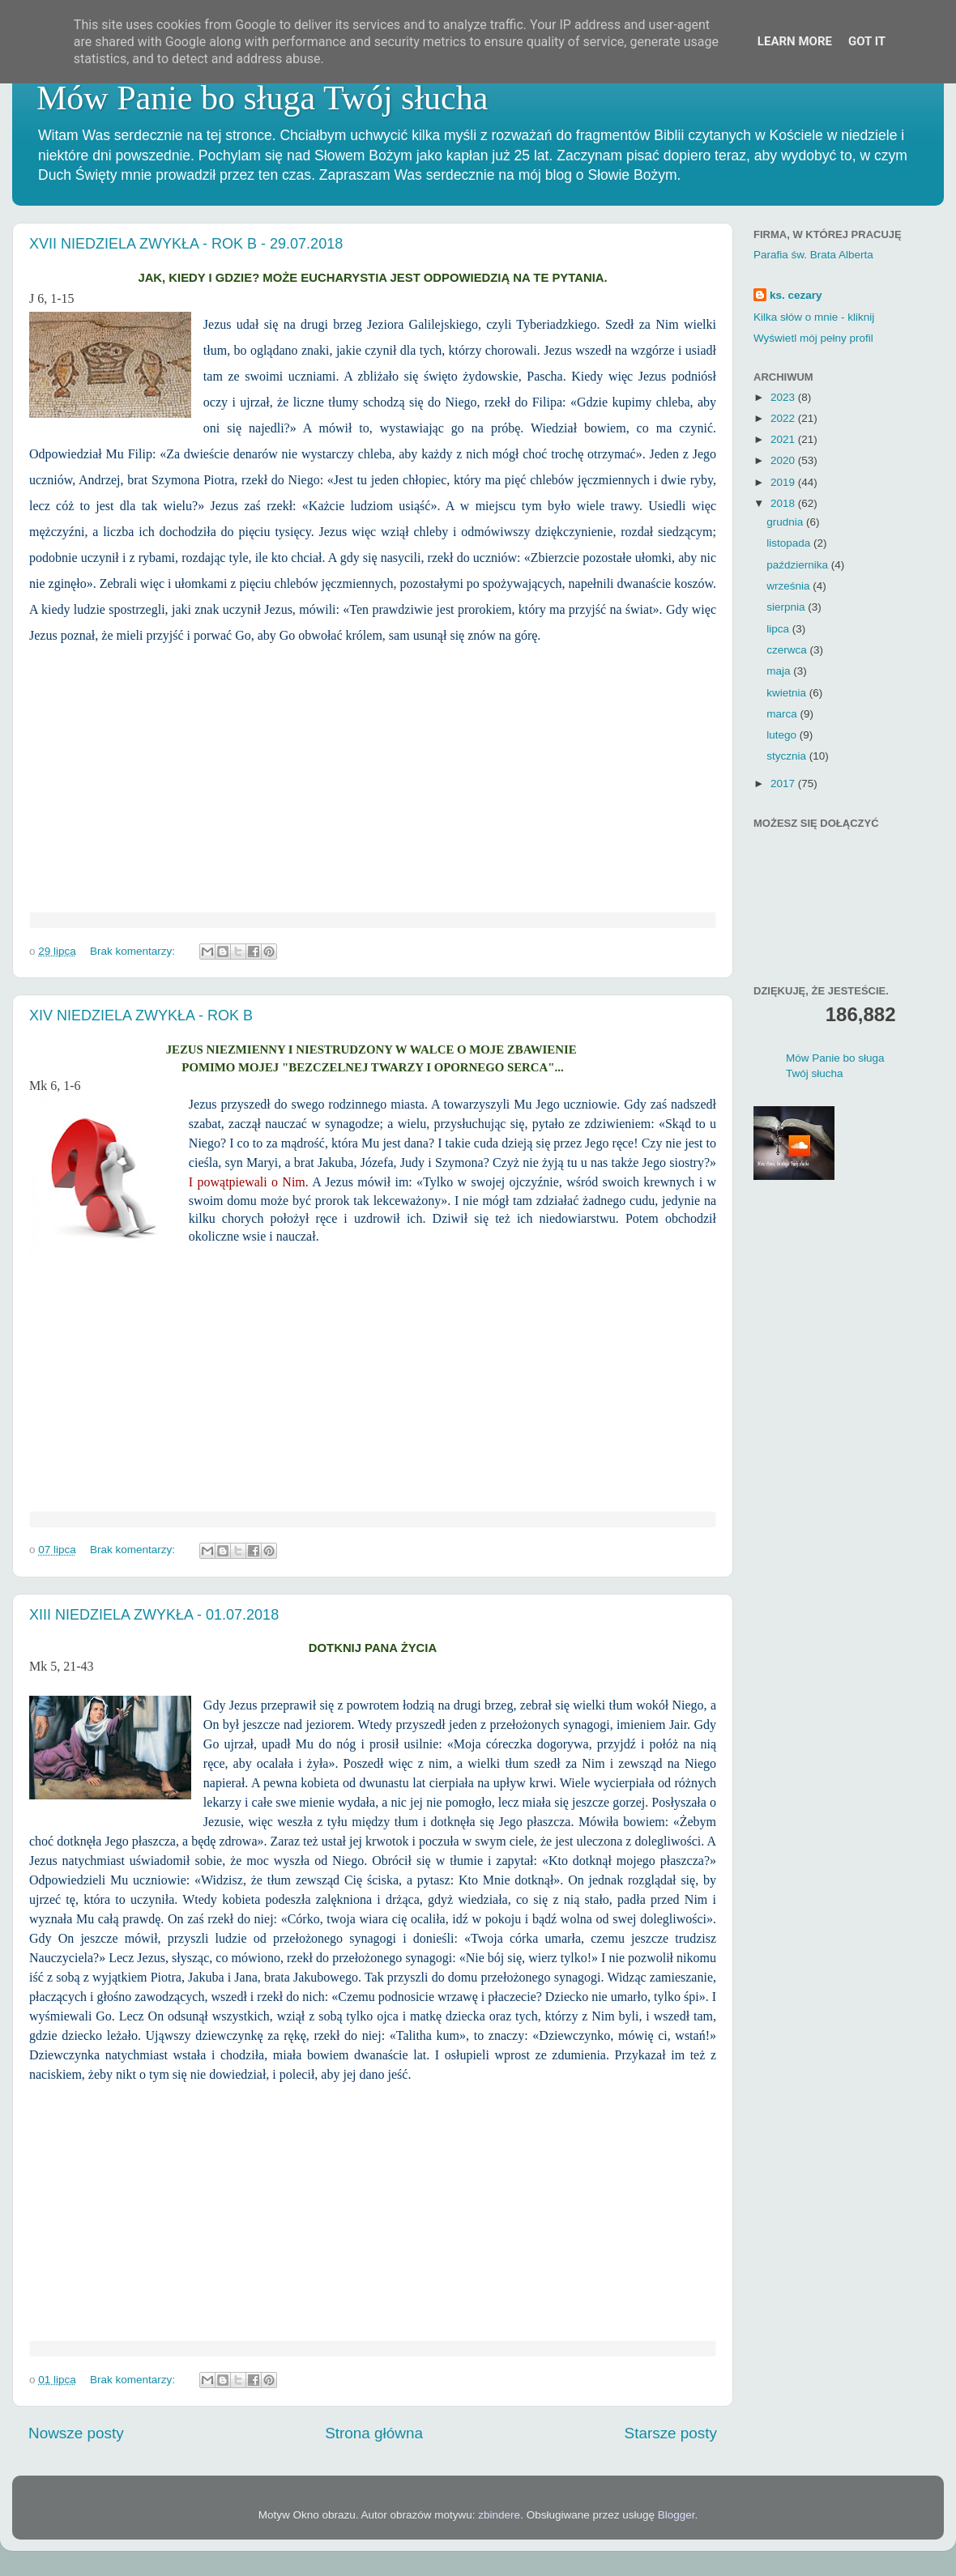 This screenshot has width=956, height=2576. I want to click on października, so click(798, 565).